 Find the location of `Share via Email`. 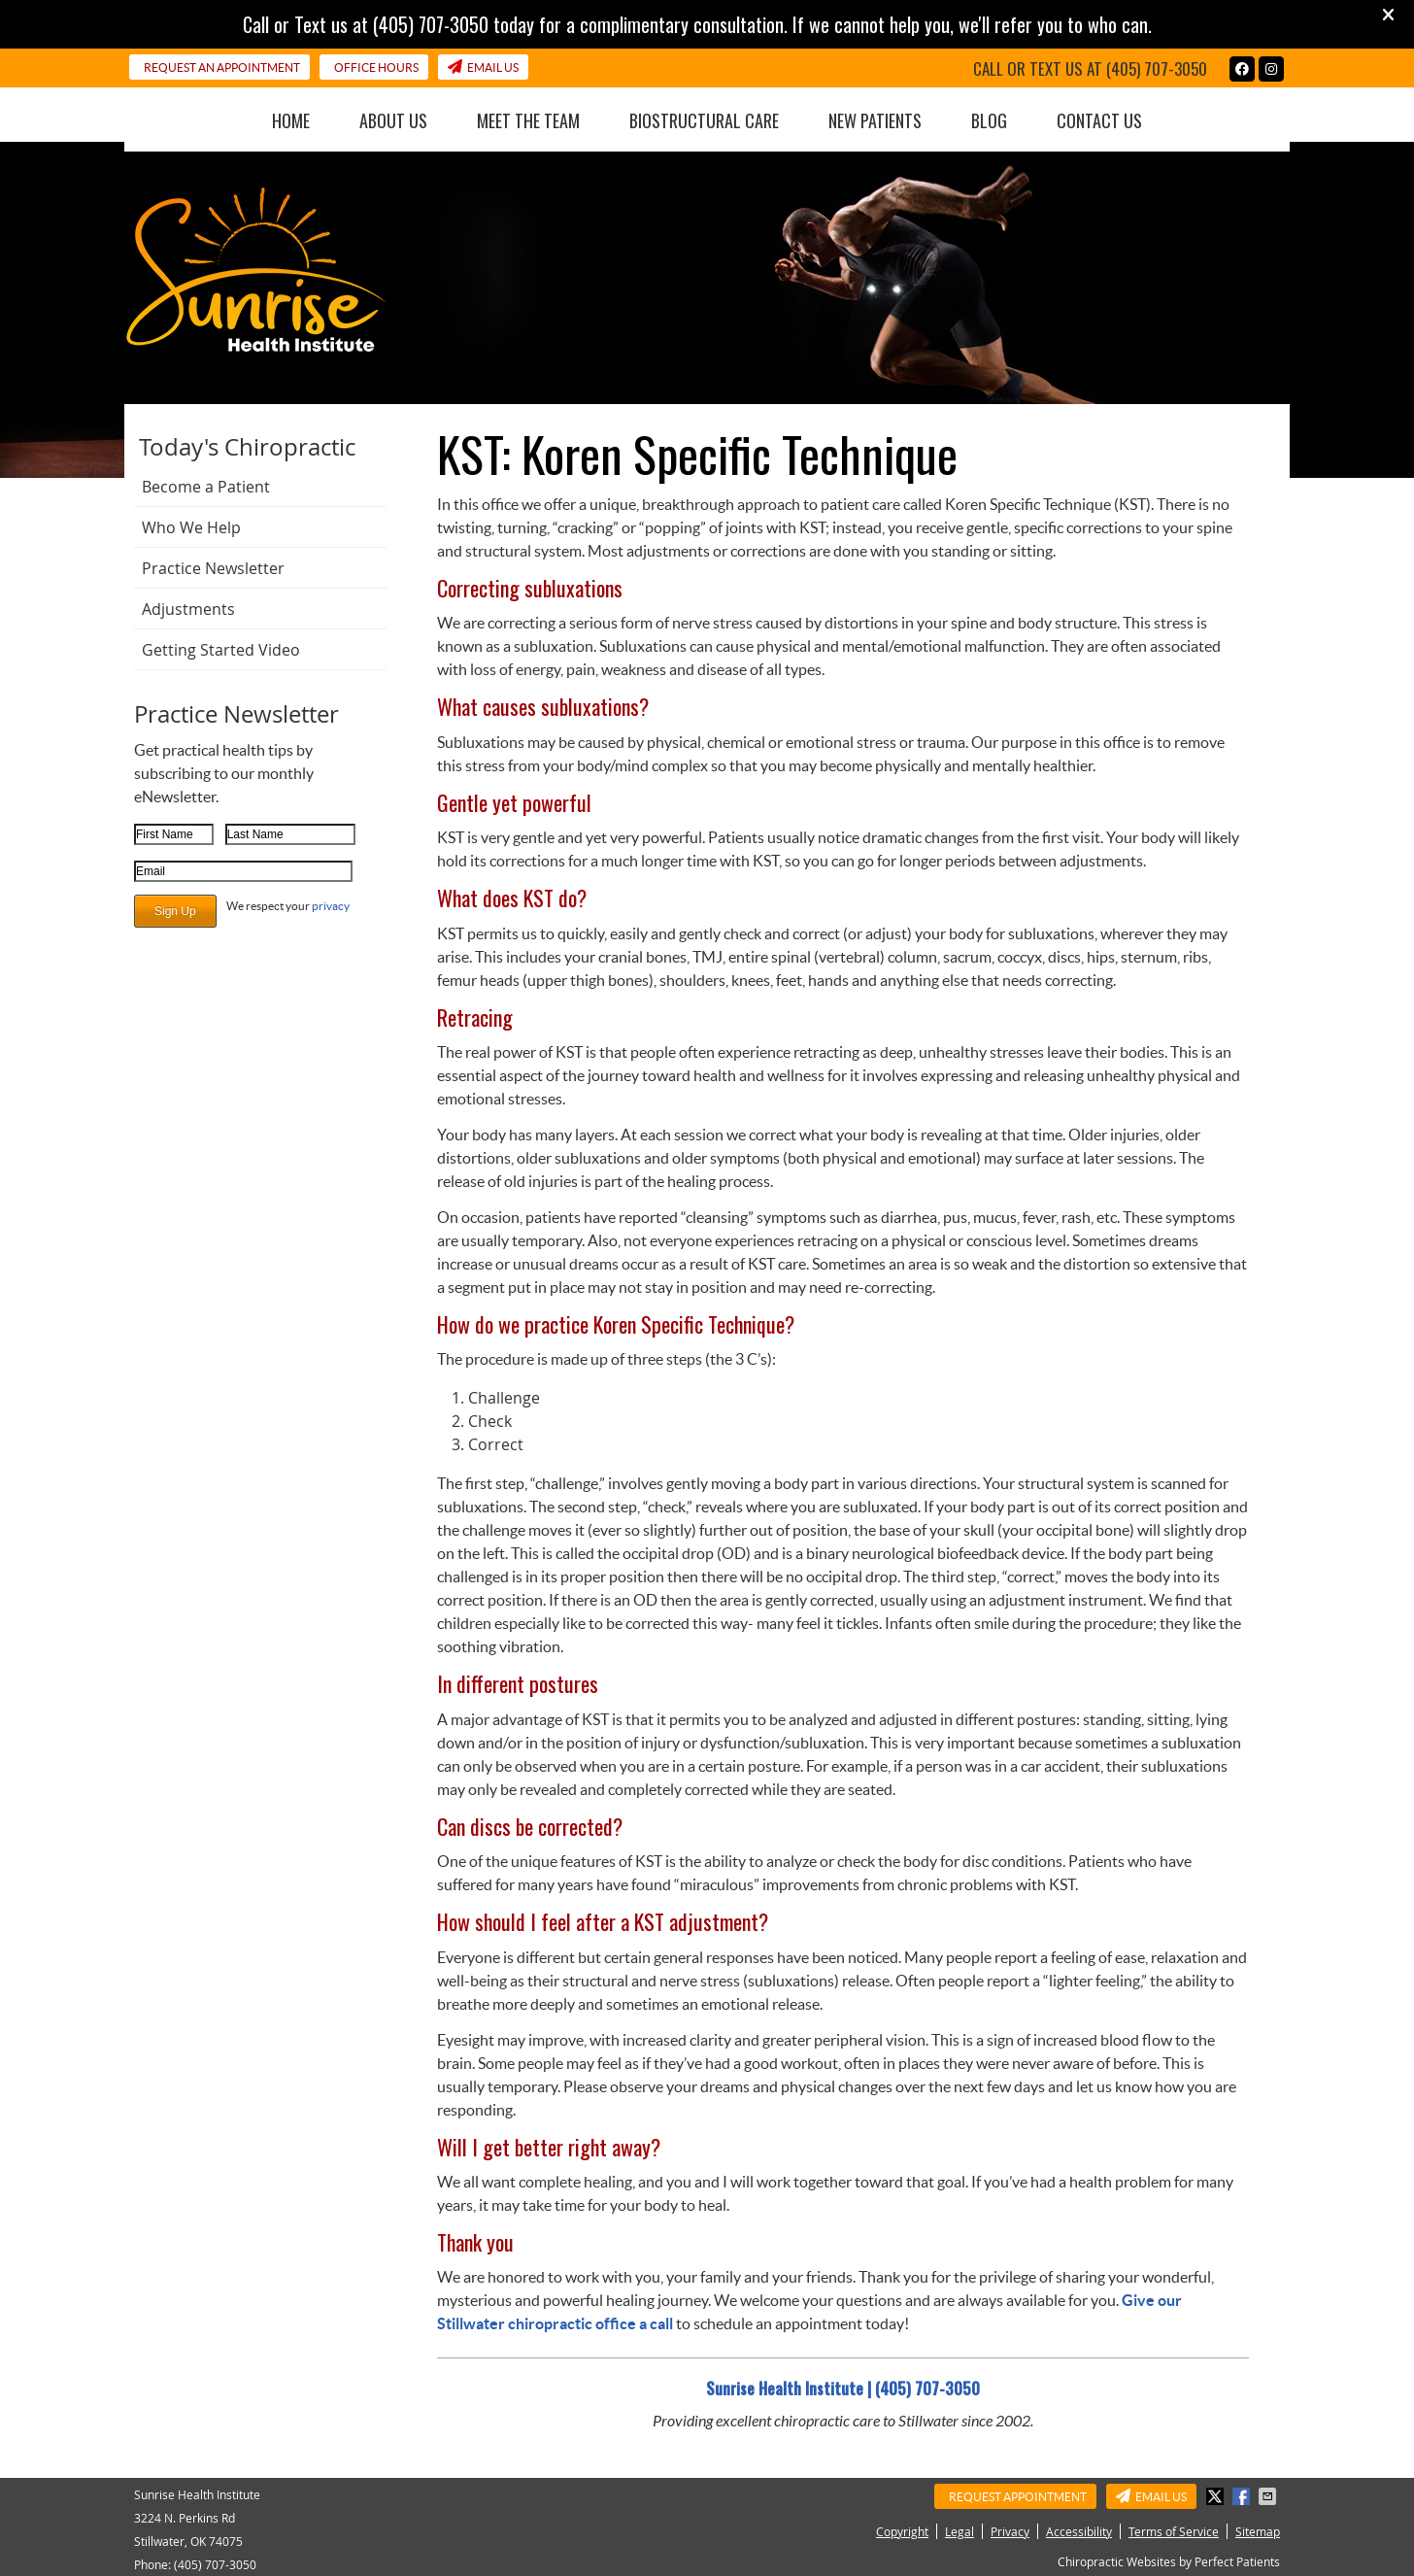

Share via Email is located at coordinates (1269, 2496).